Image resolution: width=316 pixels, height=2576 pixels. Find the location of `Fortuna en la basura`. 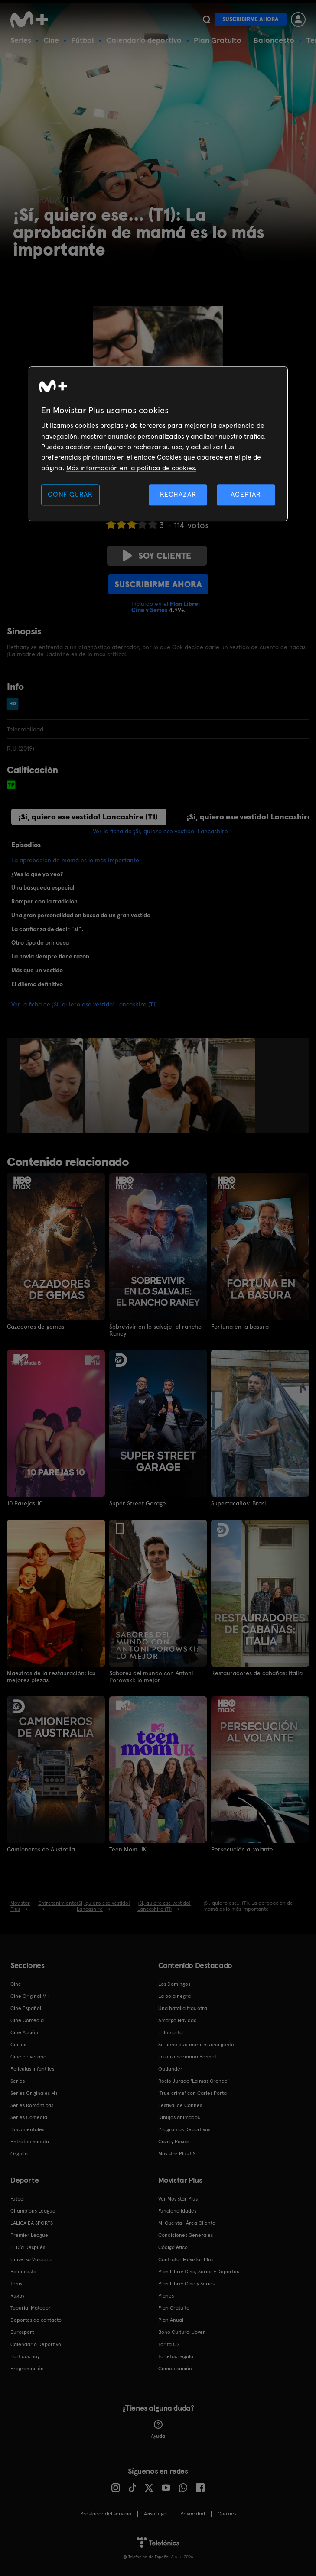

Fortuna en la basura is located at coordinates (240, 1326).